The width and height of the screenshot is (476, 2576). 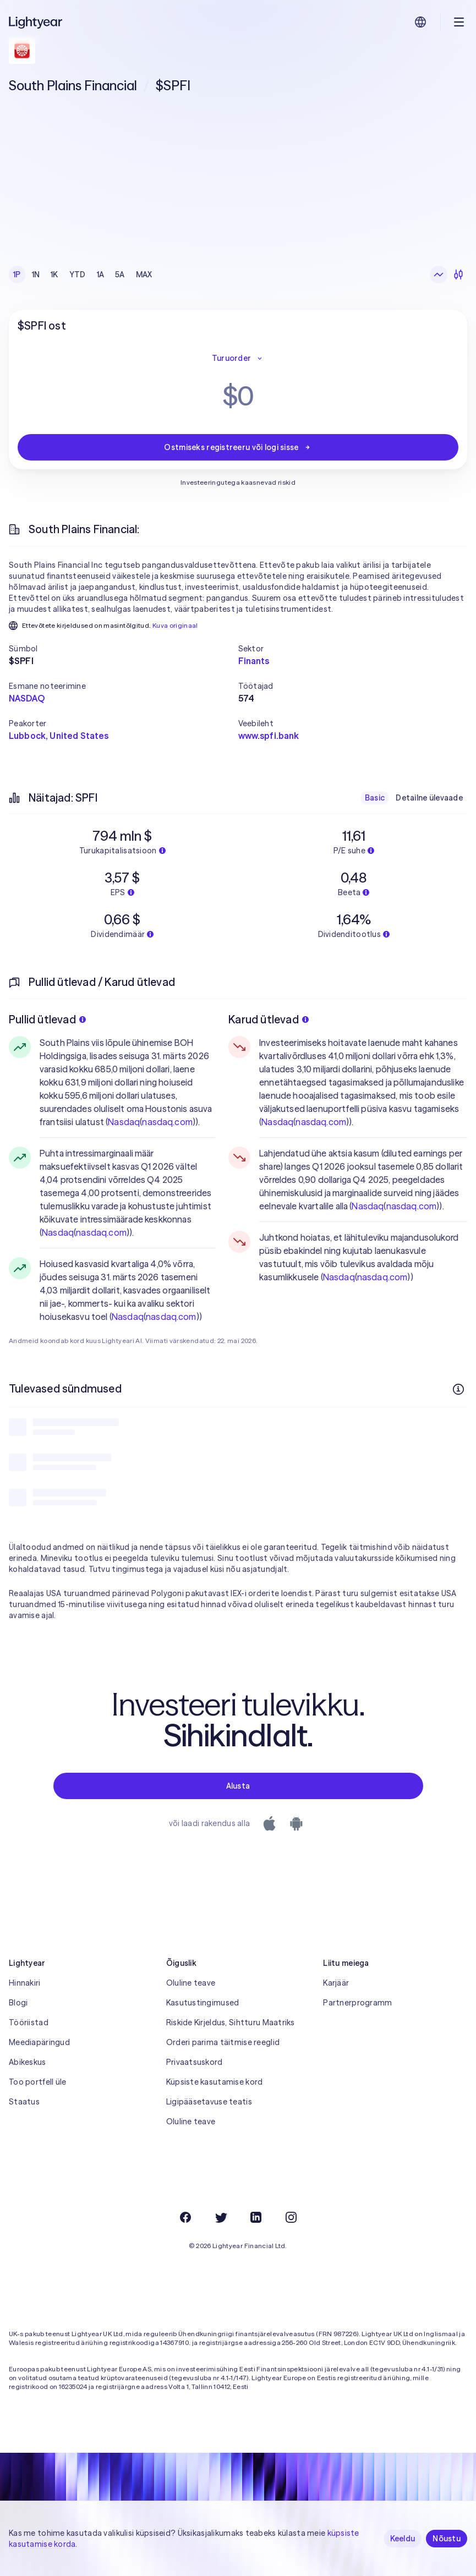 I want to click on Karjäär, so click(x=336, y=1983).